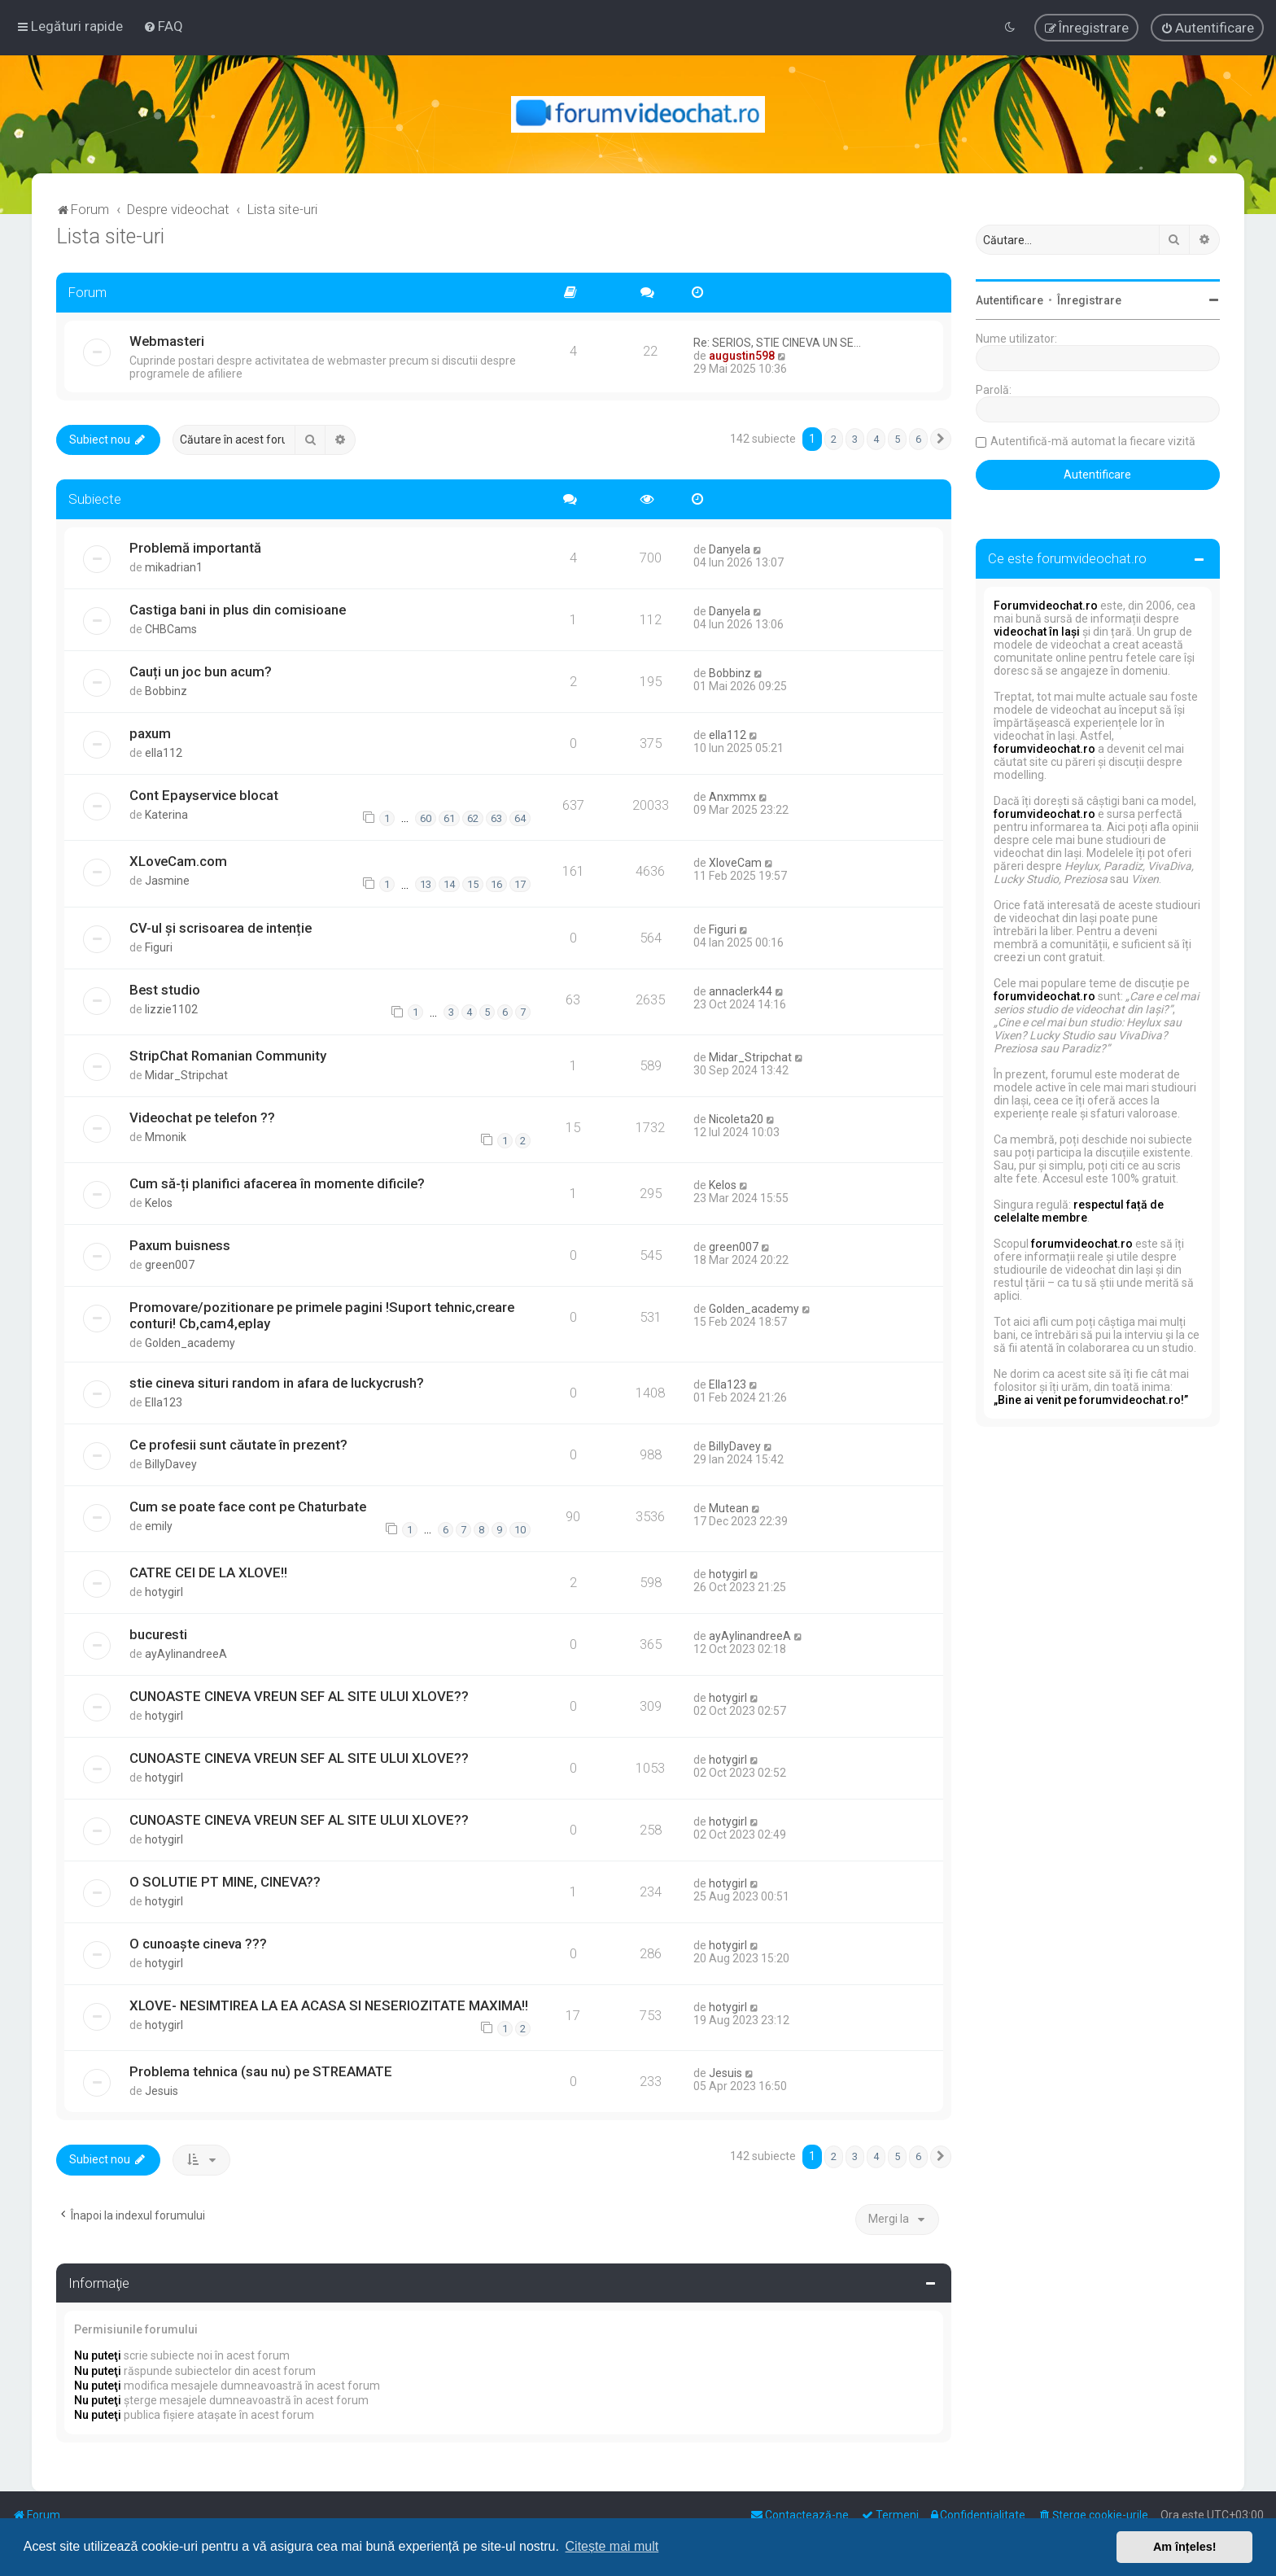  What do you see at coordinates (449, 884) in the screenshot?
I see `14` at bounding box center [449, 884].